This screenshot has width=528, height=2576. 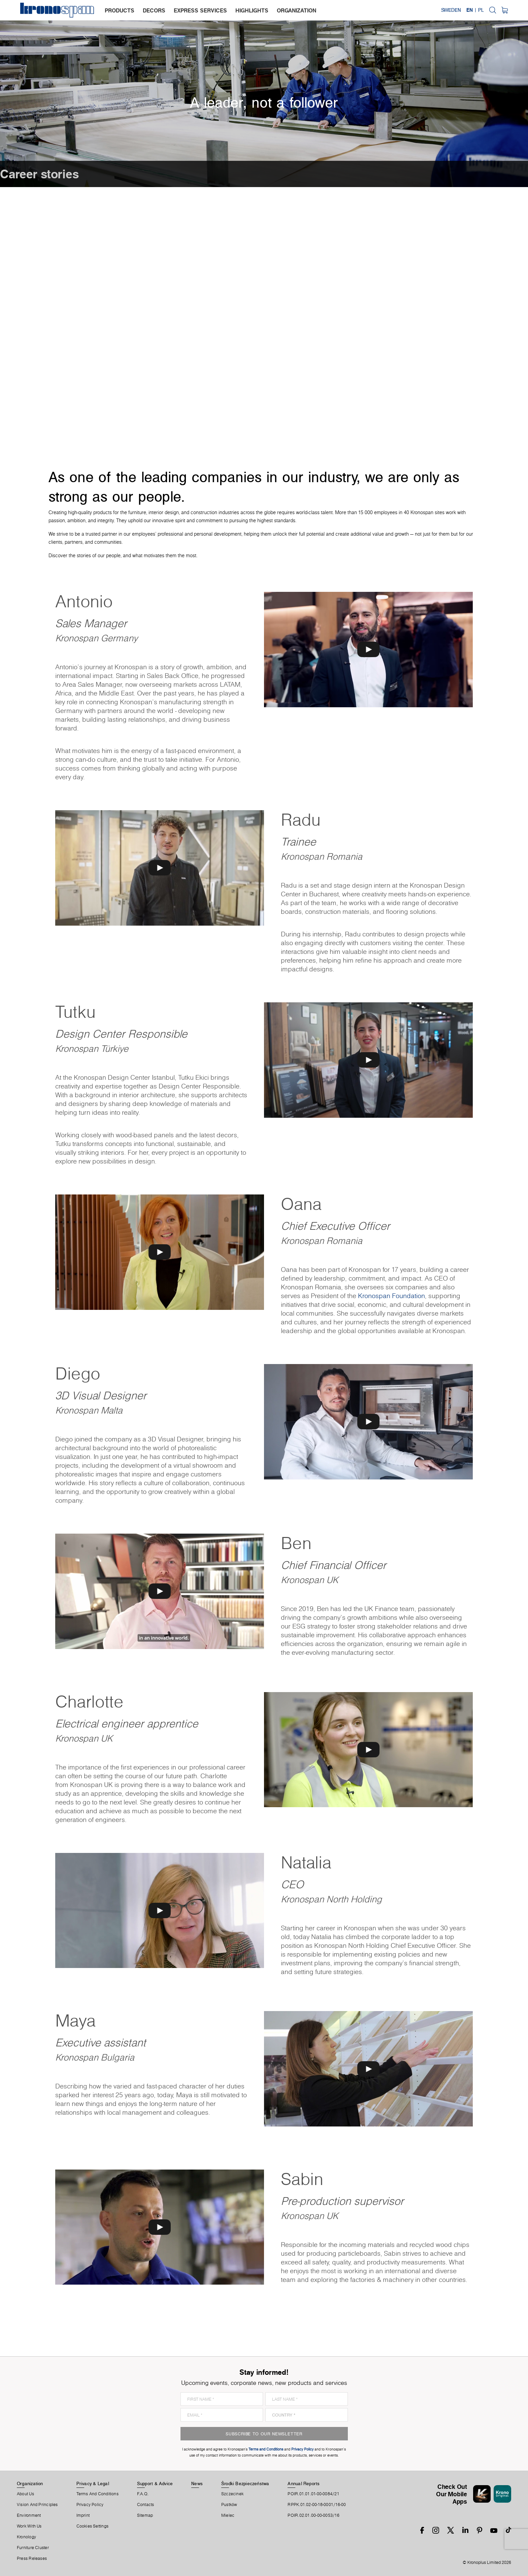 What do you see at coordinates (154, 10) in the screenshot?
I see `decors` at bounding box center [154, 10].